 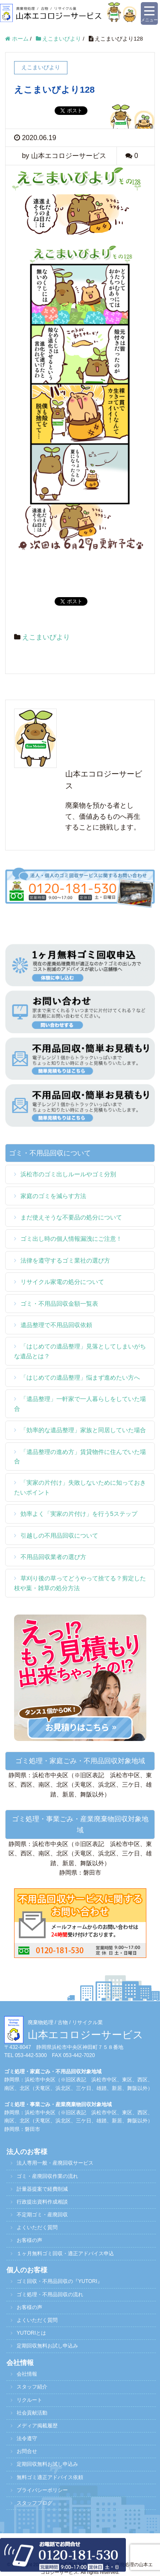 I want to click on 不用品回収業者の選び方, so click(x=53, y=1556).